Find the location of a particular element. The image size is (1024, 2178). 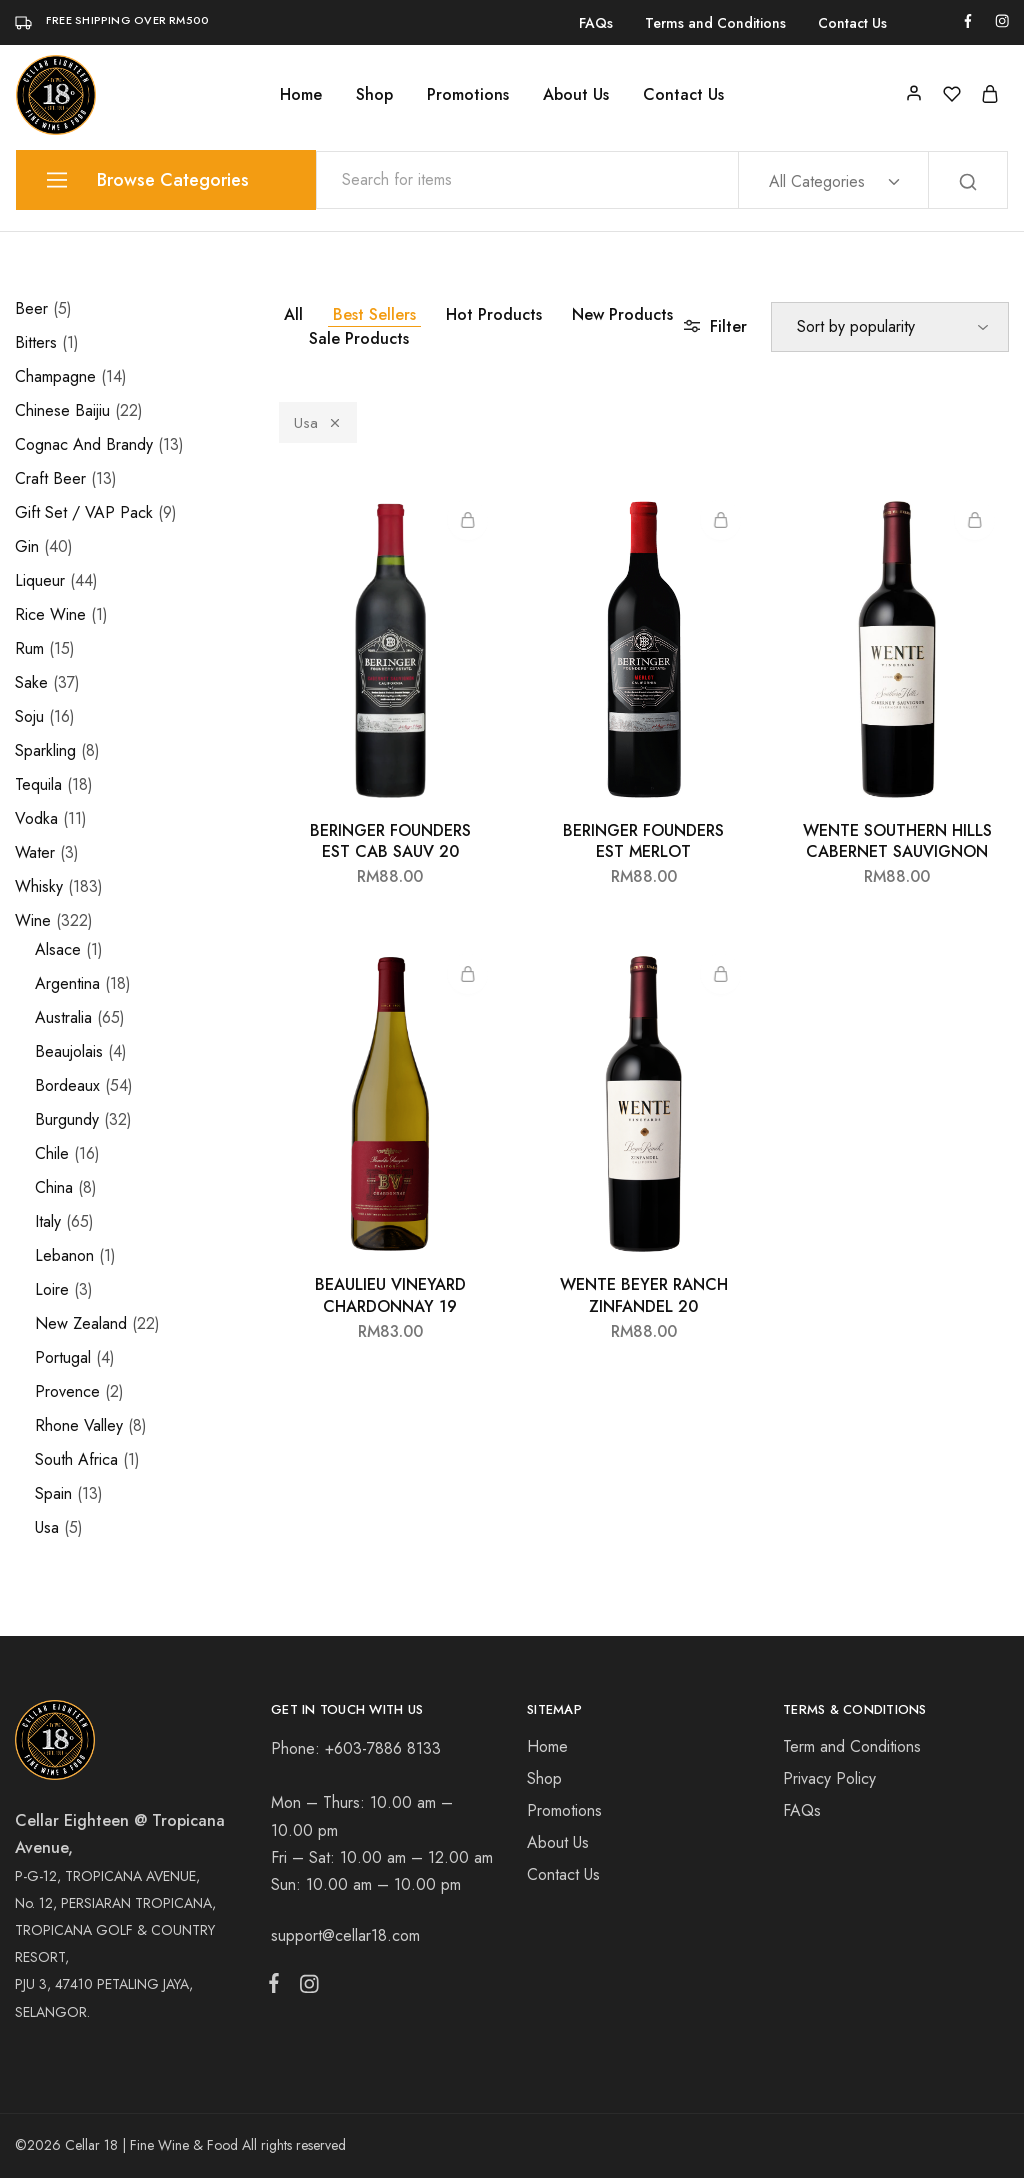

Portugal is located at coordinates (63, 1357).